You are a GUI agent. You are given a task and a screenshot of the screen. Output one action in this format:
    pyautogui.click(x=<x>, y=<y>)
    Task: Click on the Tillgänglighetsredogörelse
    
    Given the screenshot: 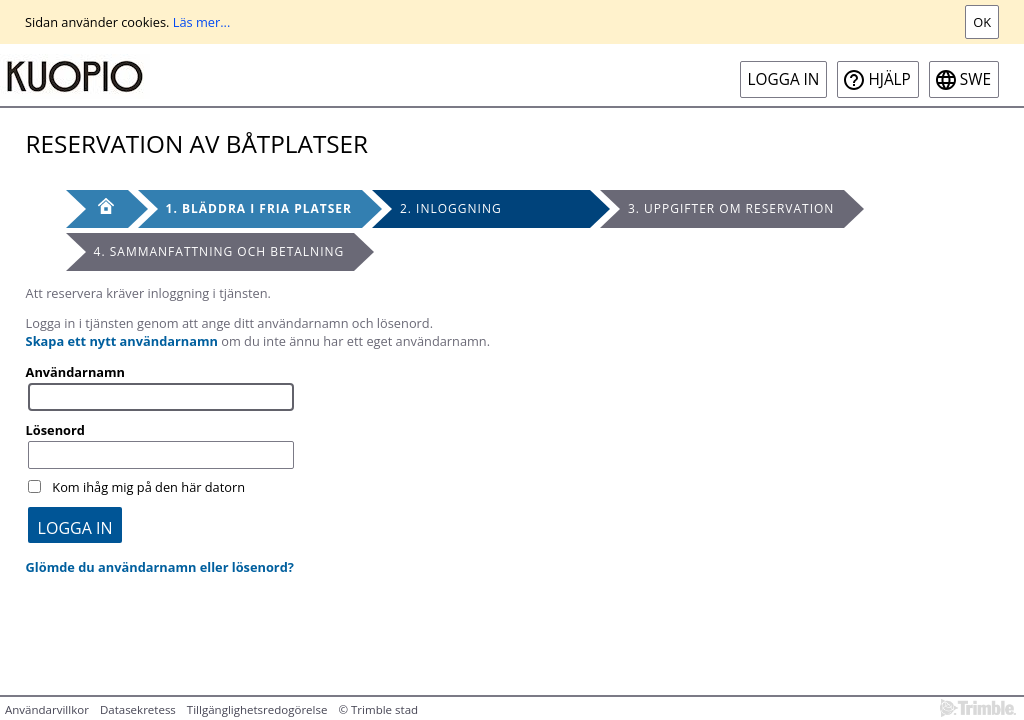 What is the action you would take?
    pyautogui.click(x=257, y=709)
    